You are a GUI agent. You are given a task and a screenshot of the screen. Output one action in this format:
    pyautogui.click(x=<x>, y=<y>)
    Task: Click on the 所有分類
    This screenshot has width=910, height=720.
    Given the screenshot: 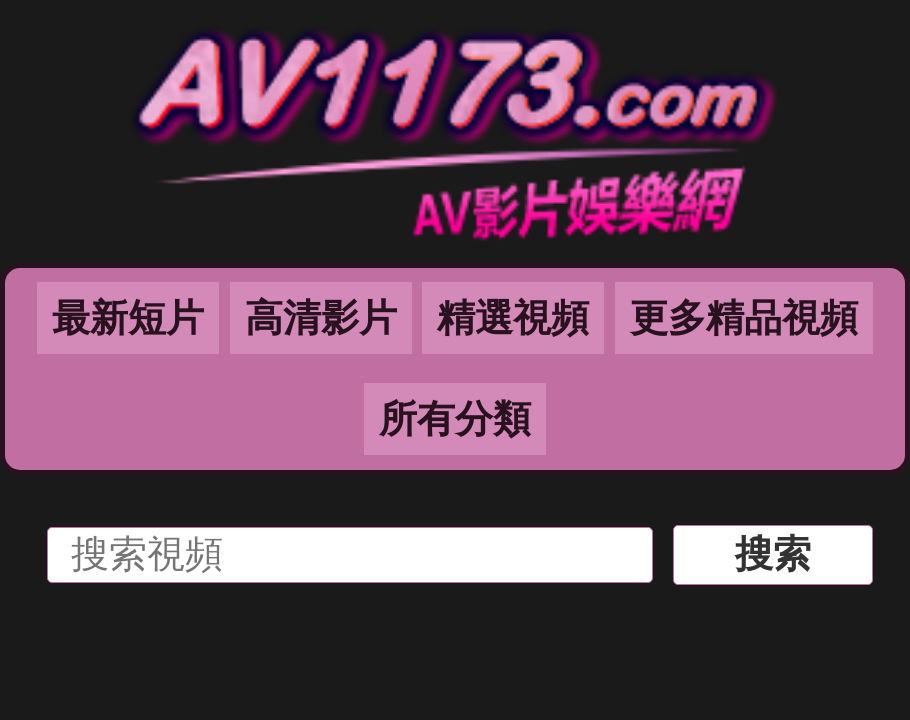 What is the action you would take?
    pyautogui.click(x=455, y=419)
    